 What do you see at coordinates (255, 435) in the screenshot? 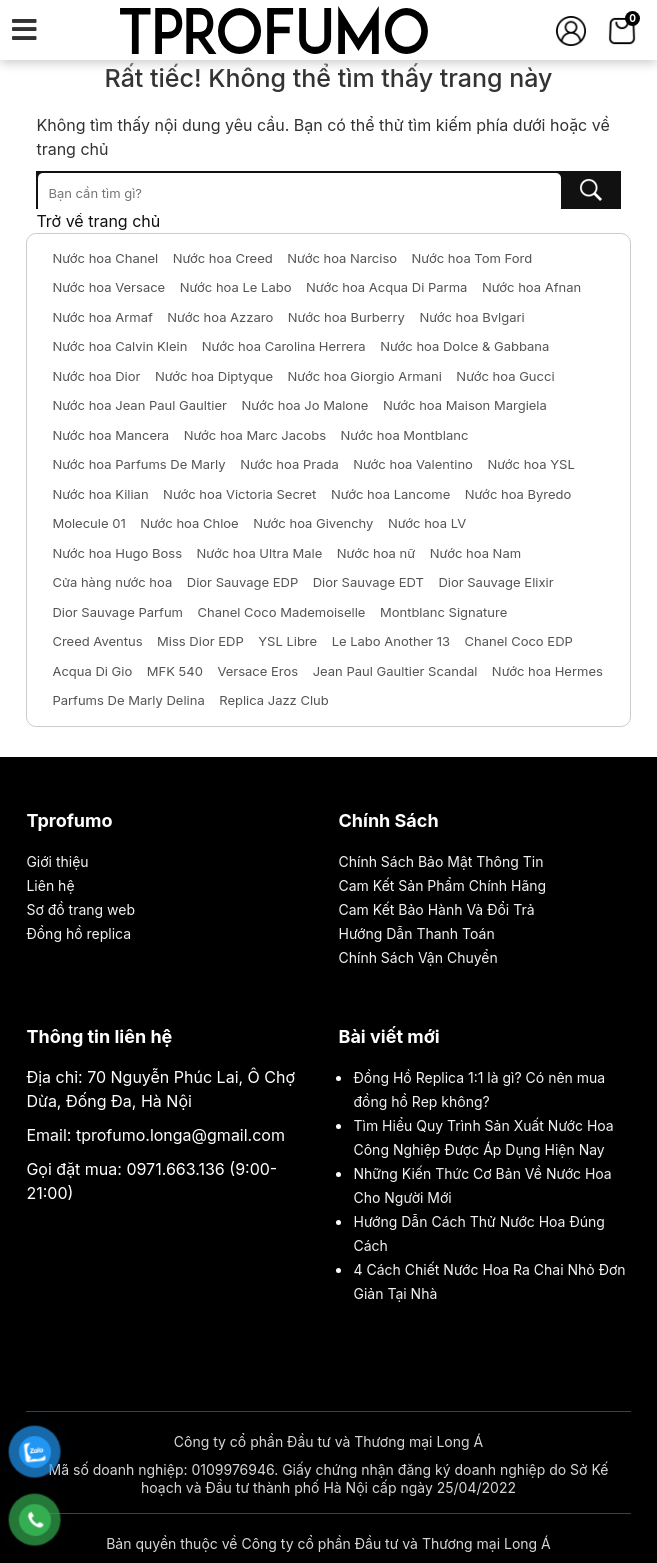
I see `Nước hoa Marc Jacobs` at bounding box center [255, 435].